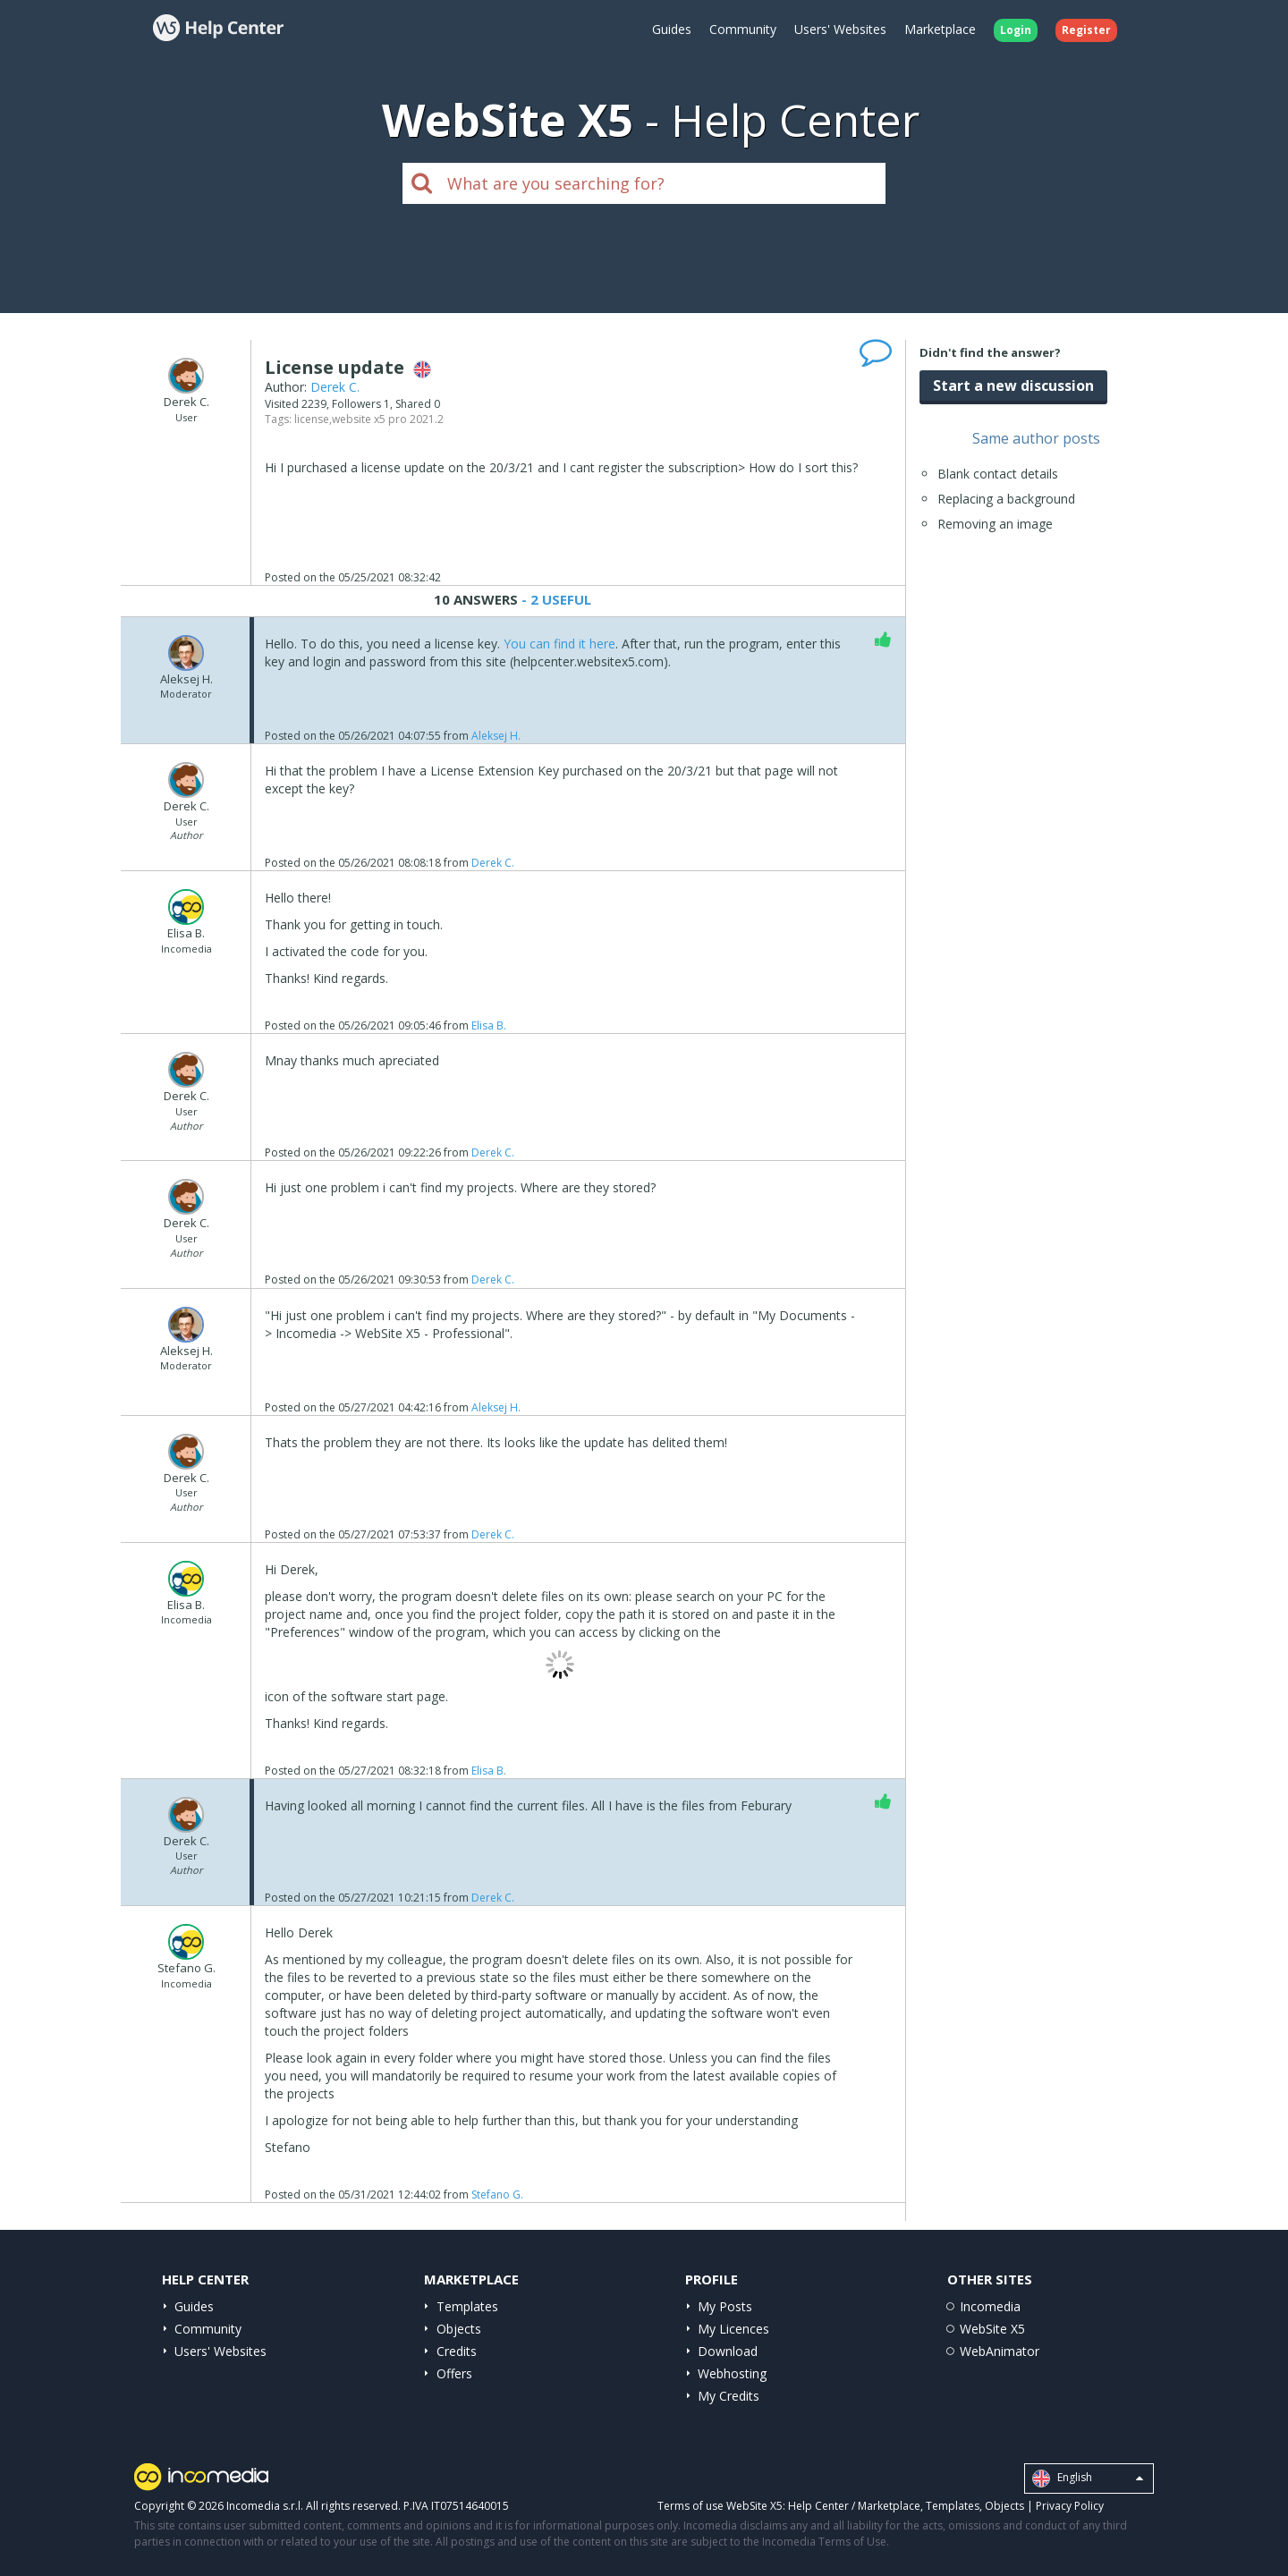  What do you see at coordinates (264, 2505) in the screenshot?
I see `Incomedia s.r.l.` at bounding box center [264, 2505].